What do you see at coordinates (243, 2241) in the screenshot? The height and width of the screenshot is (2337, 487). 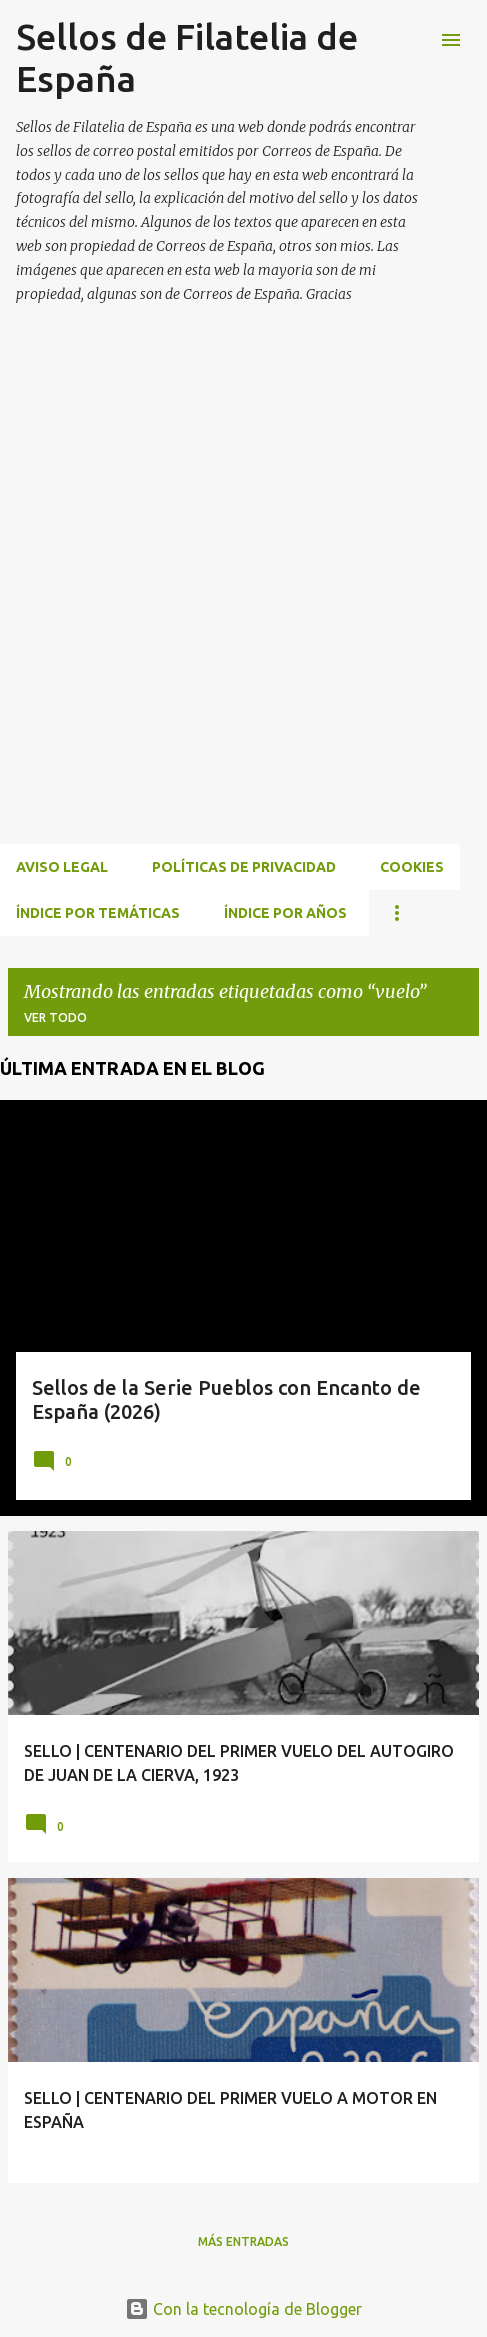 I see `Más entradas` at bounding box center [243, 2241].